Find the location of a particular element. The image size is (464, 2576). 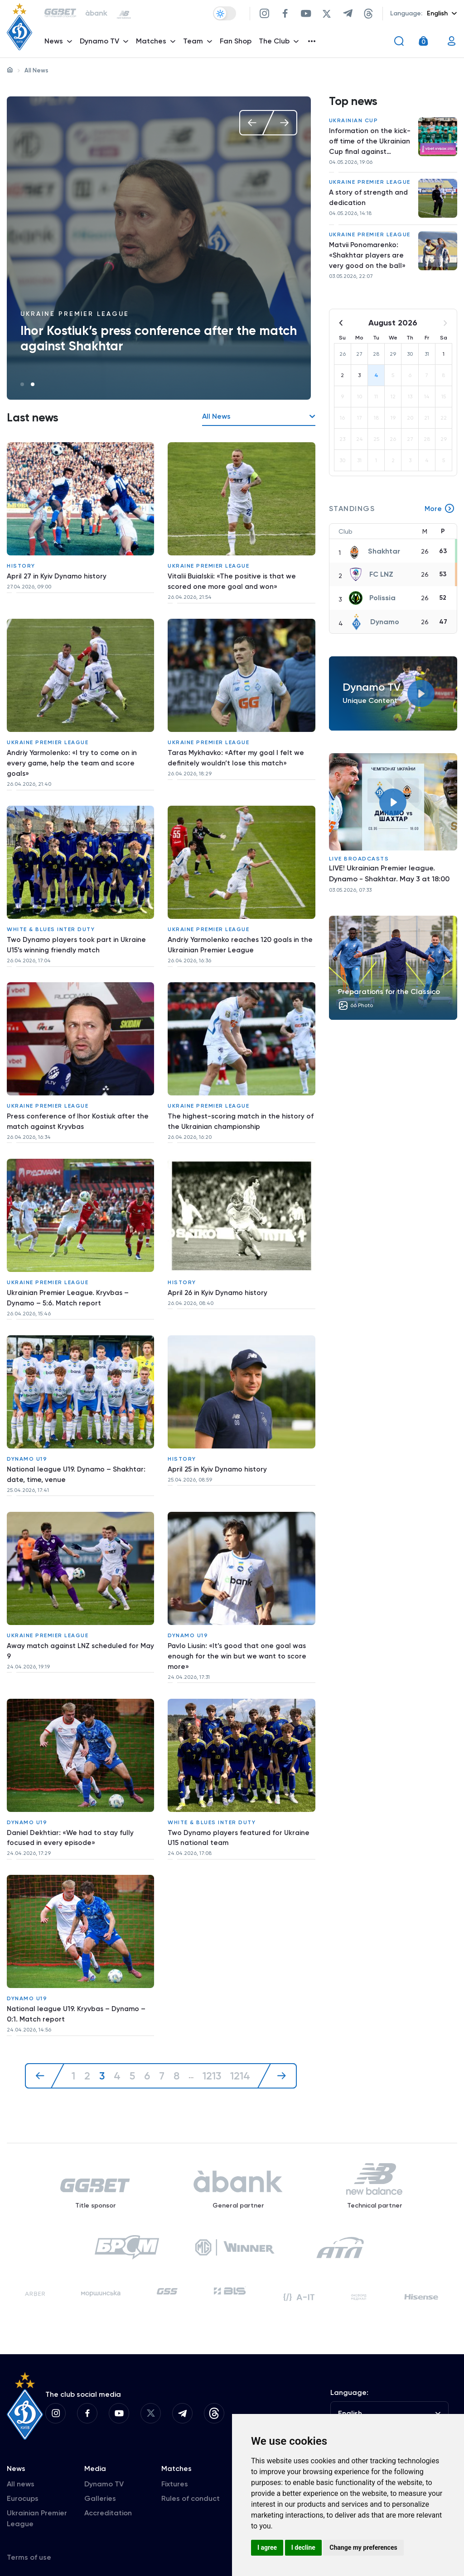

Live broadcasts is located at coordinates (359, 865).